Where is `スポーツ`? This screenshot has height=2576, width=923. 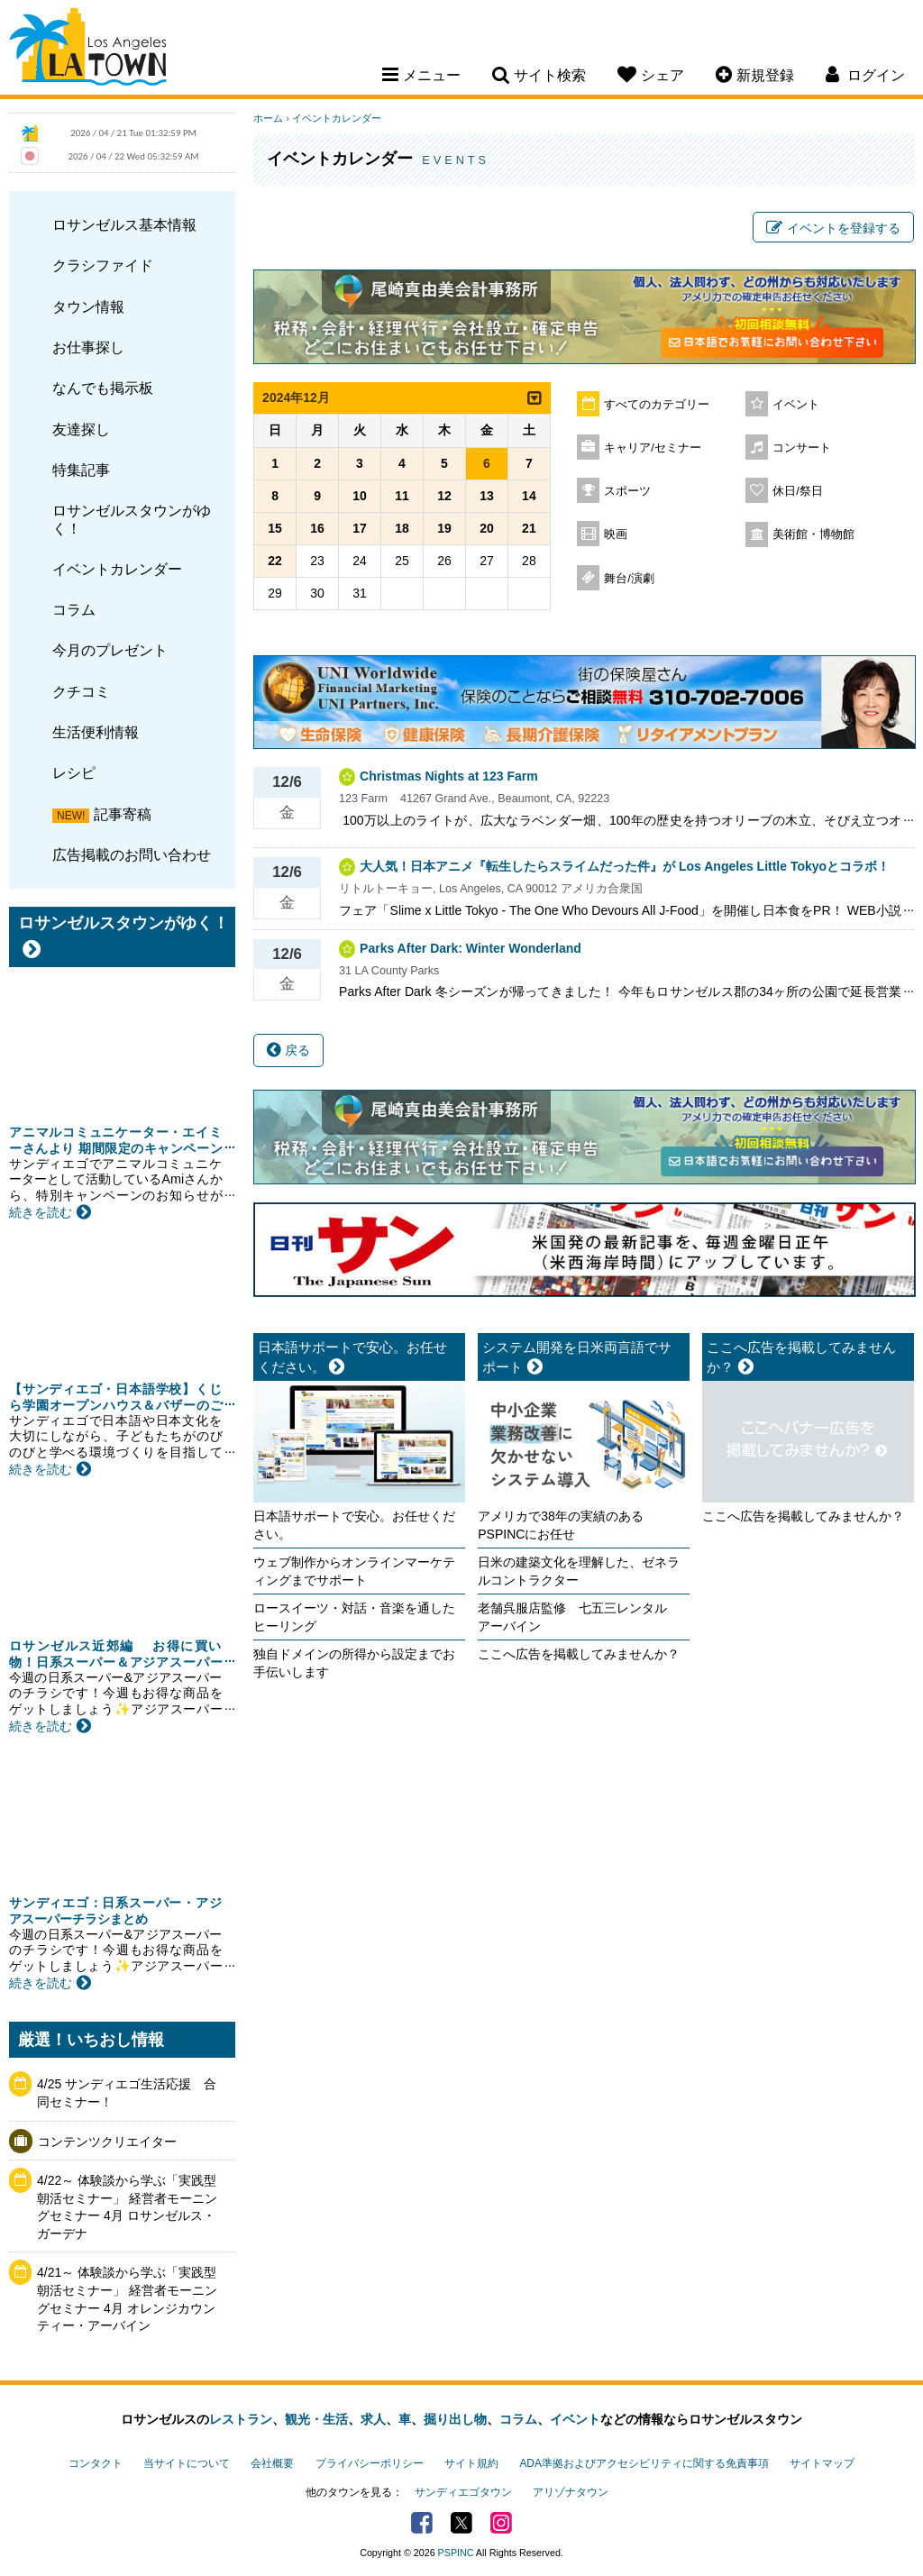
スポーツ is located at coordinates (627, 491).